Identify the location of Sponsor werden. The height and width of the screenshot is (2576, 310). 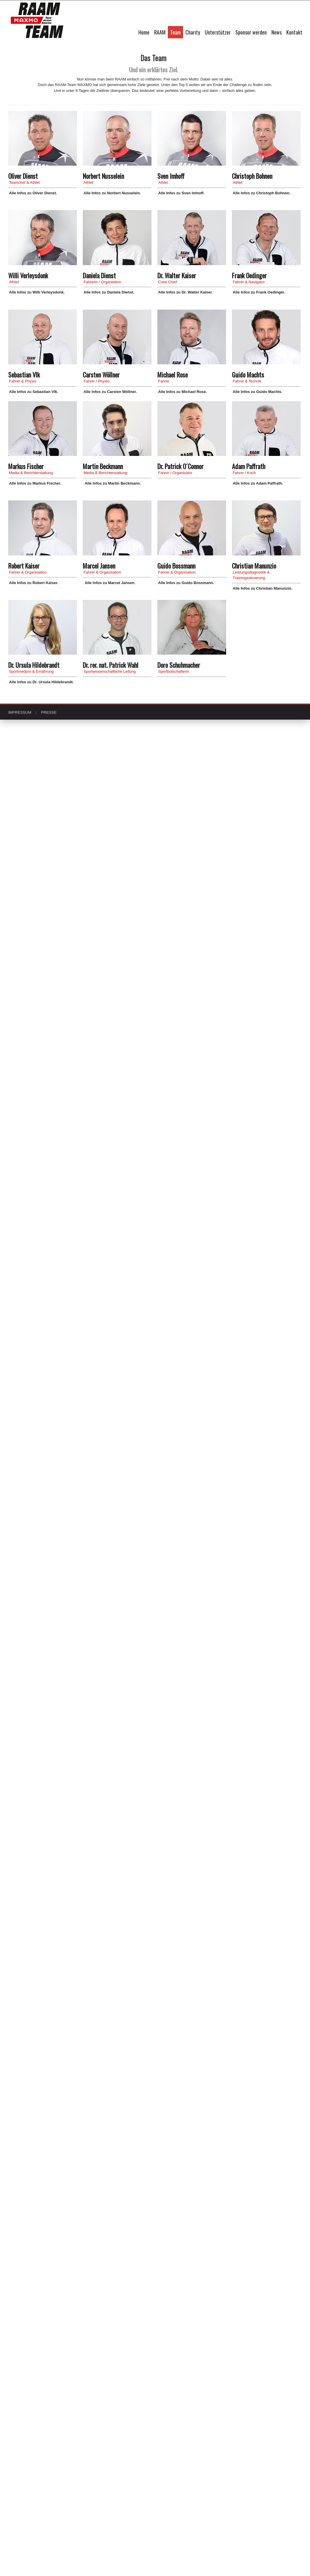
(251, 32).